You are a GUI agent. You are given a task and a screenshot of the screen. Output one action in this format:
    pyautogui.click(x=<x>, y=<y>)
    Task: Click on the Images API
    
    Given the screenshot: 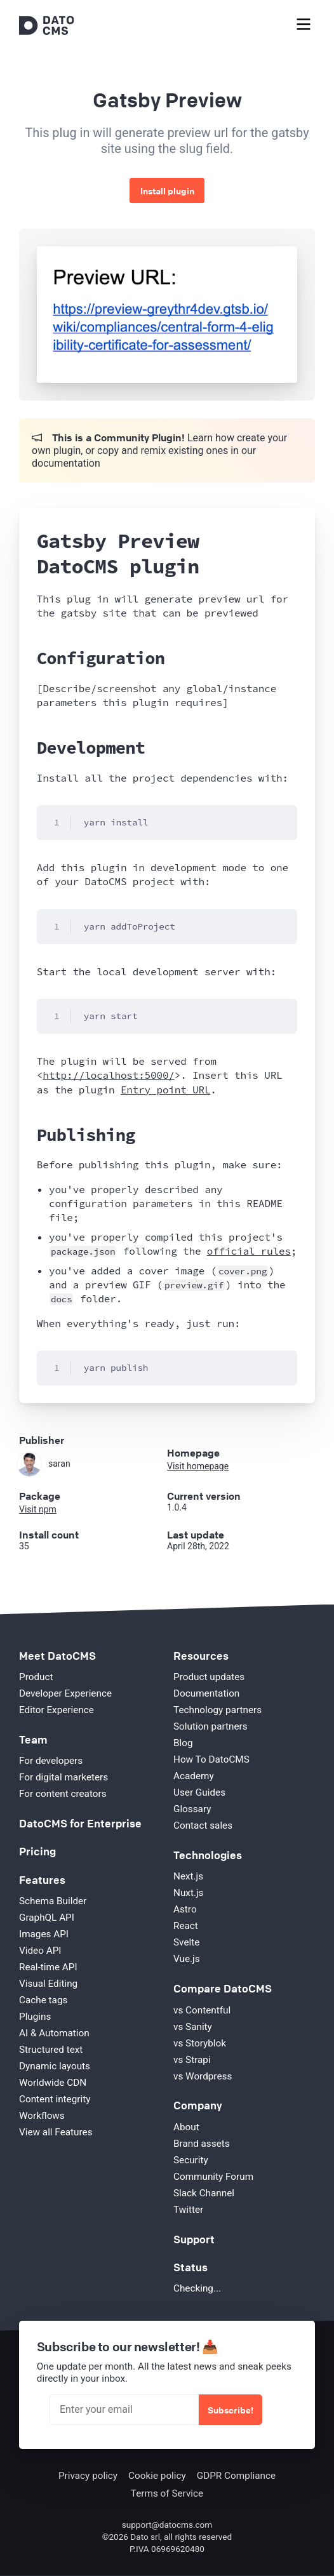 What is the action you would take?
    pyautogui.click(x=44, y=1934)
    